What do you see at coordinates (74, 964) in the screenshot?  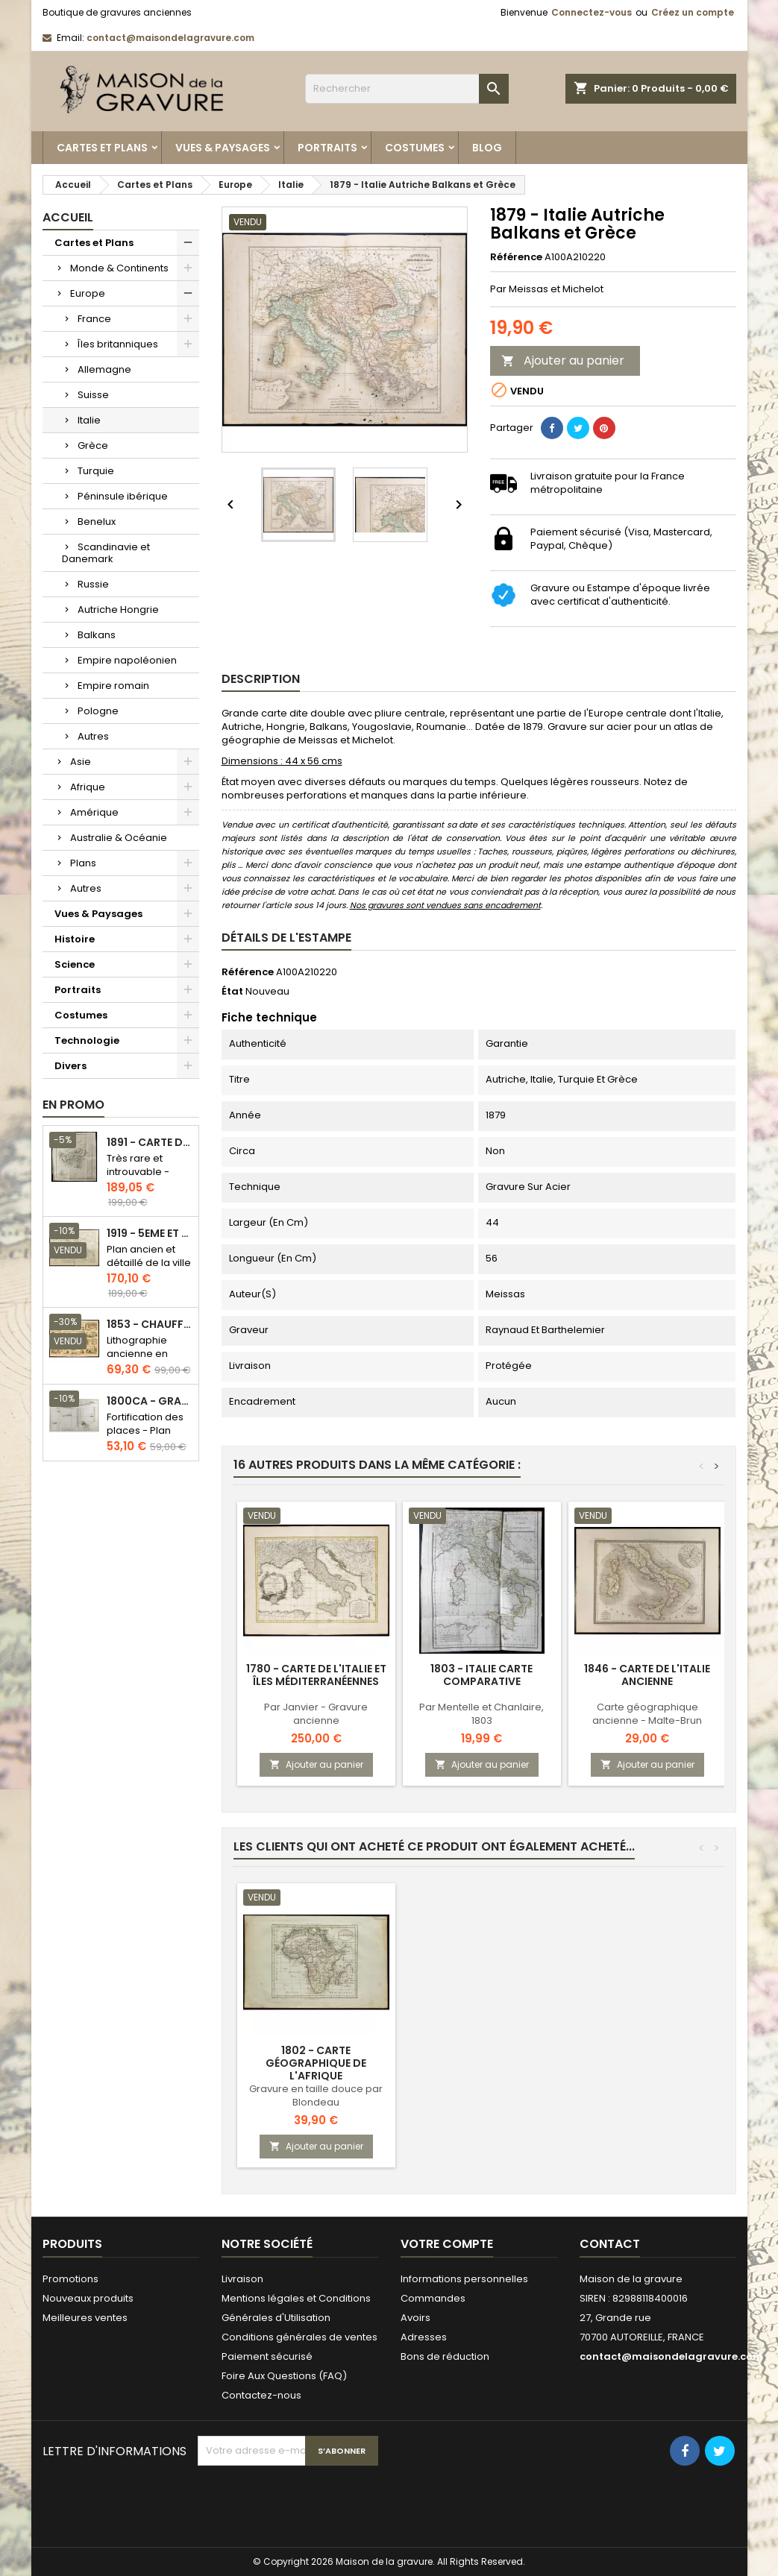 I see `Science` at bounding box center [74, 964].